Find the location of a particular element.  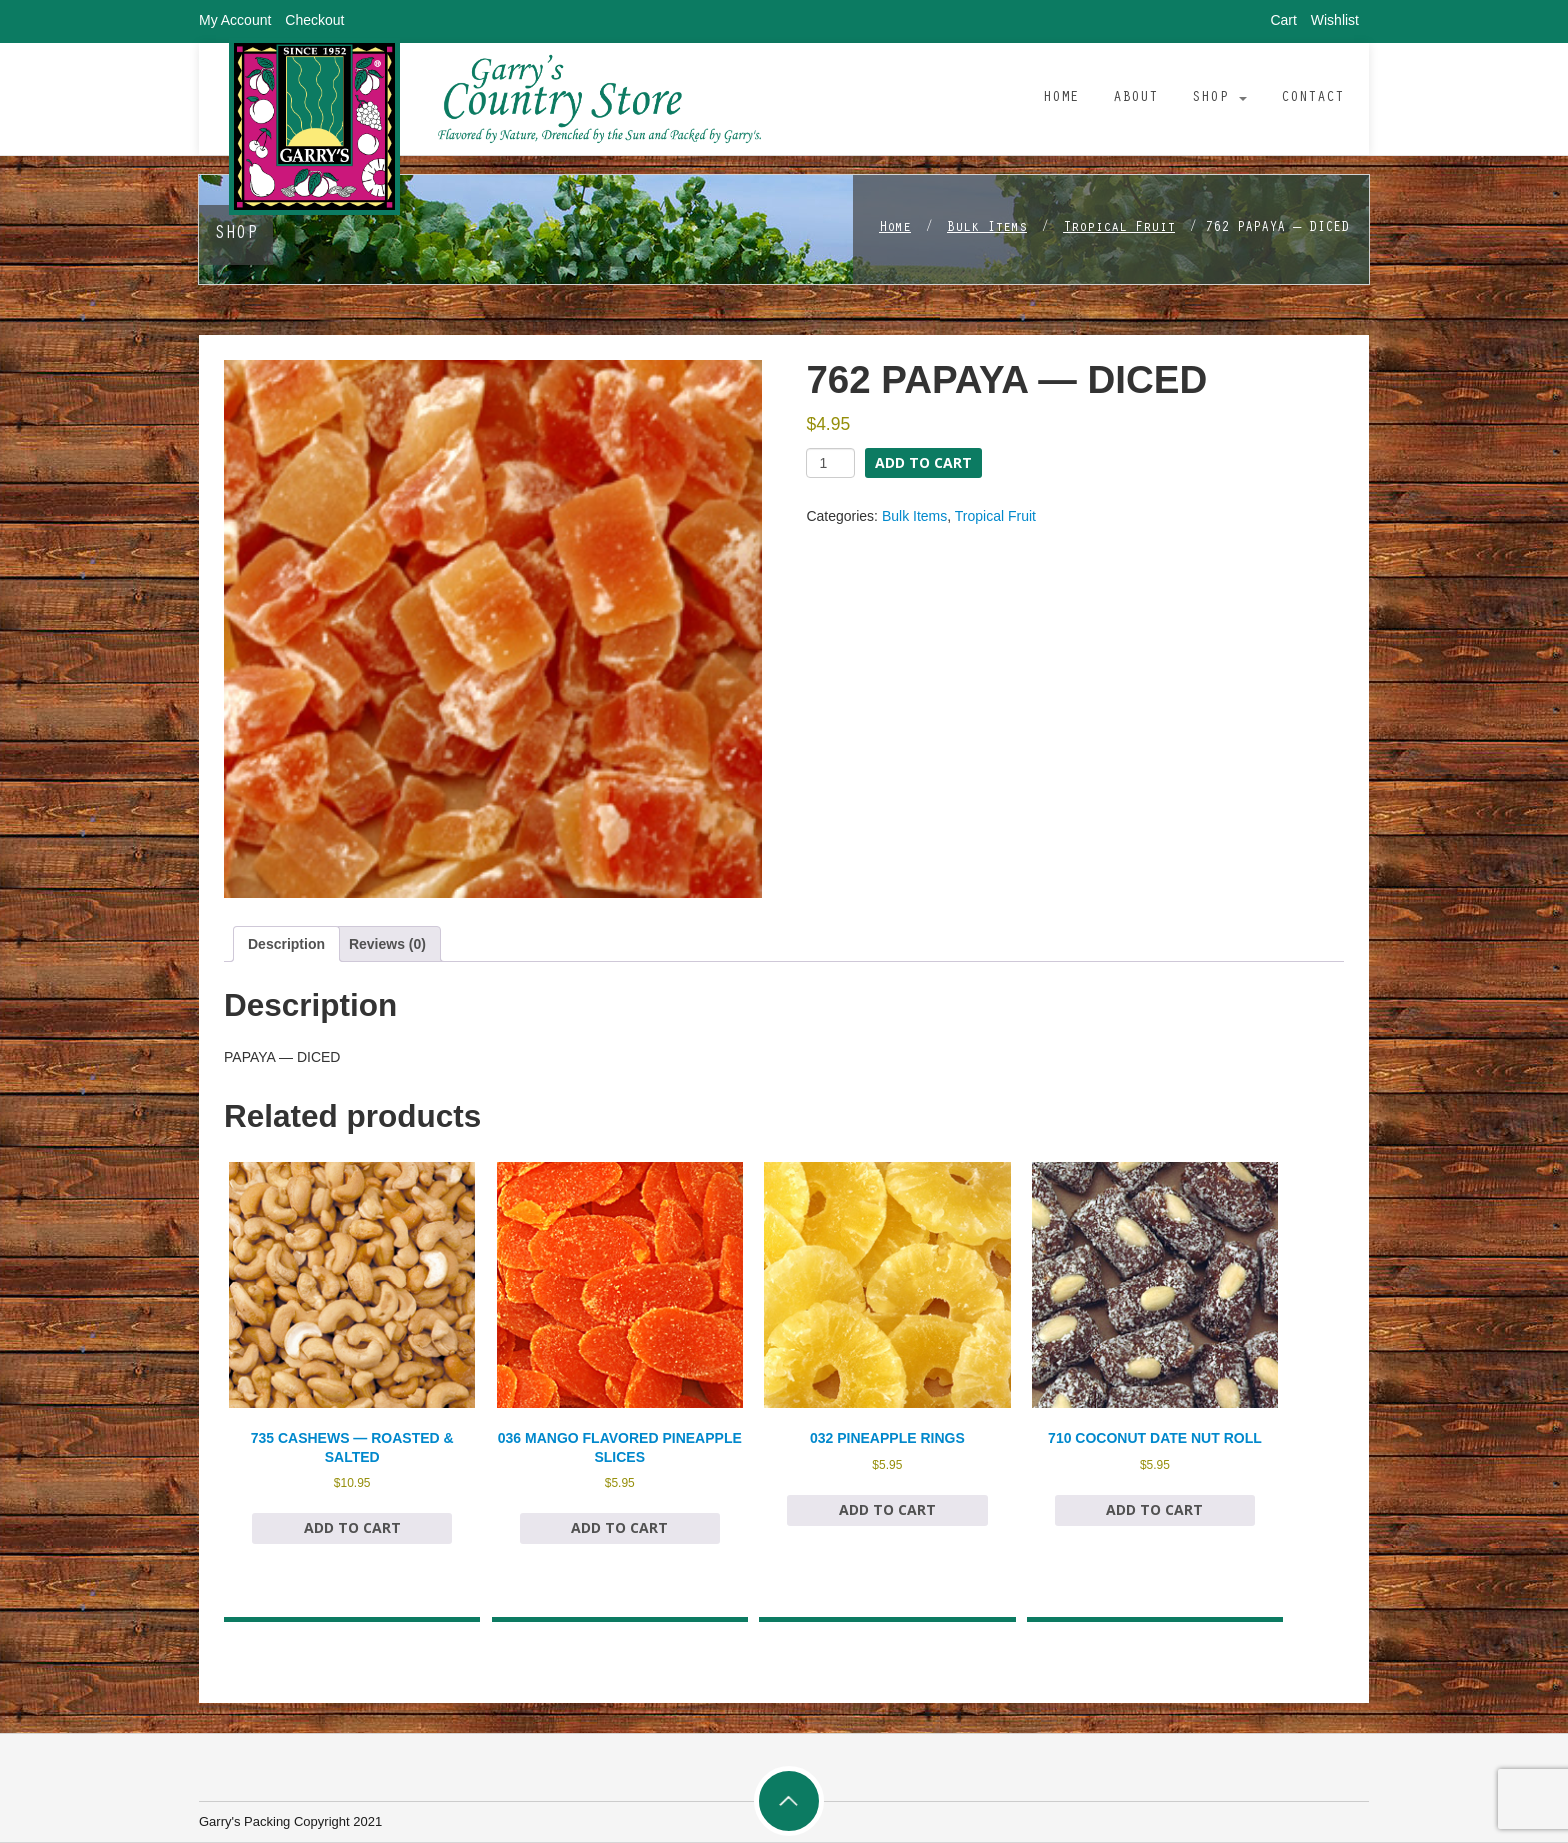

Add to cart is located at coordinates (923, 462).